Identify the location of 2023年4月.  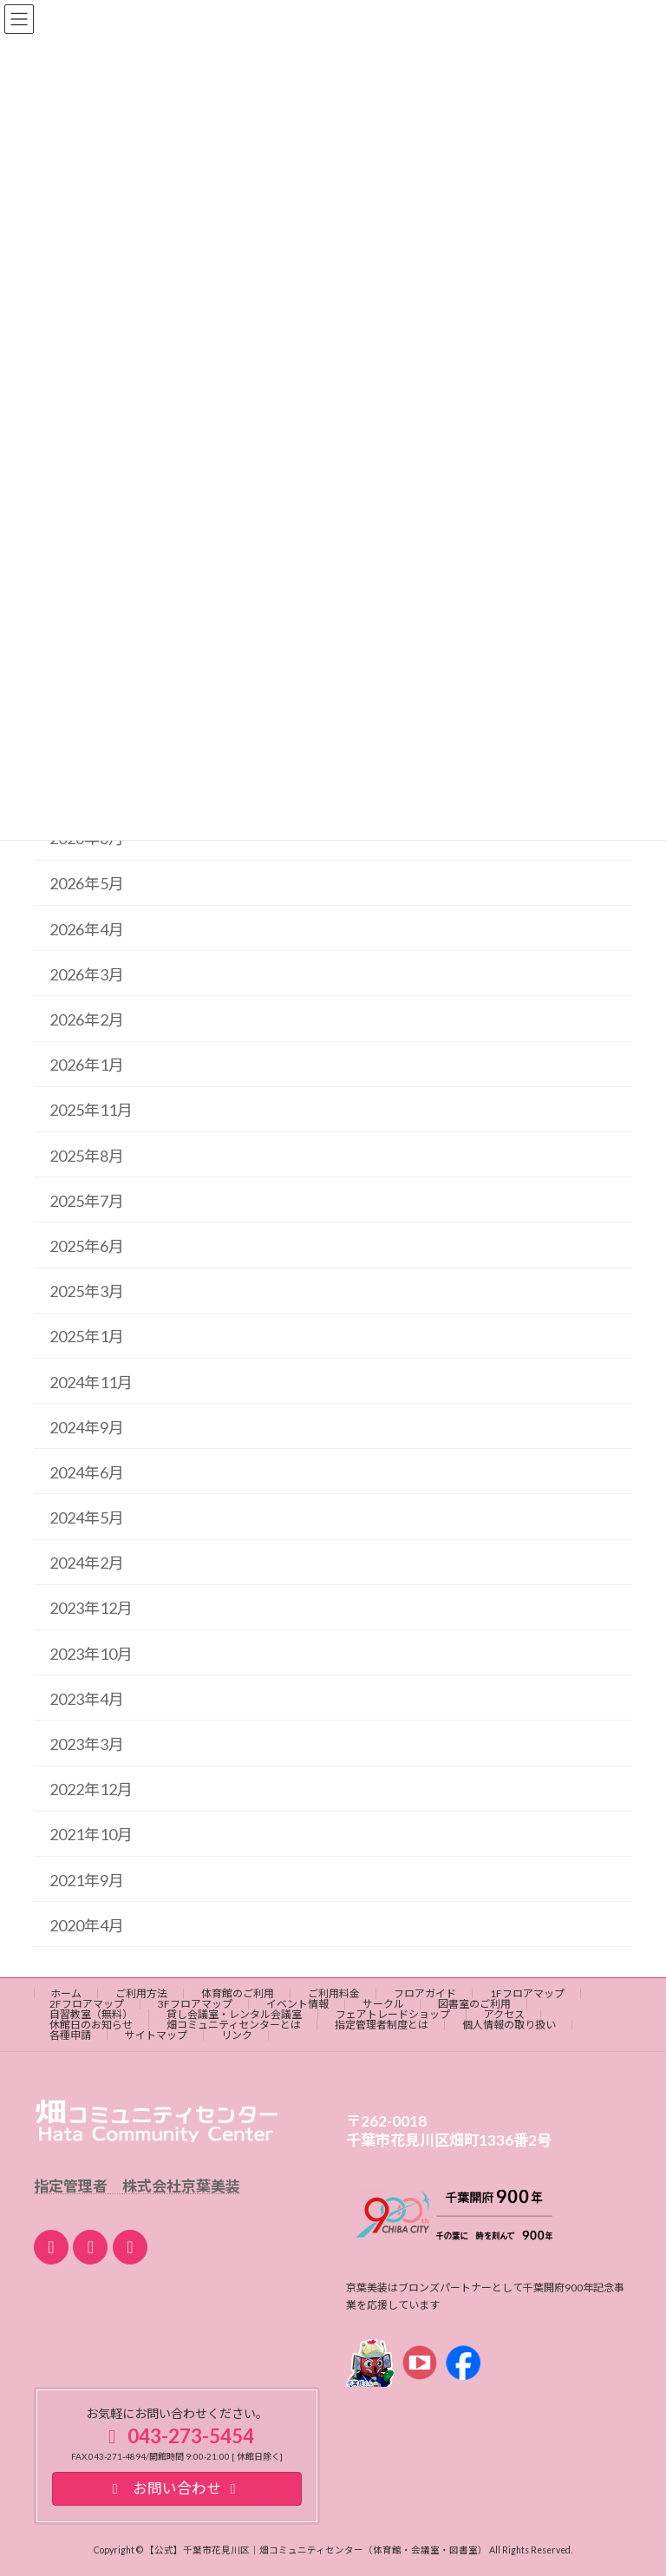
(86, 1698).